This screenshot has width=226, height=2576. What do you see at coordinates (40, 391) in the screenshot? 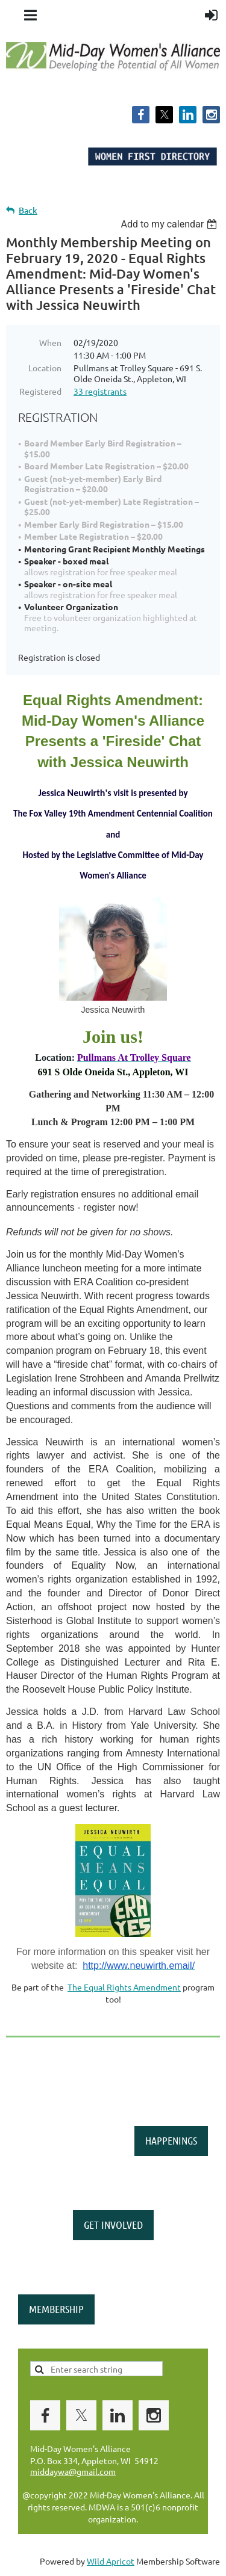
I see `Registered` at bounding box center [40, 391].